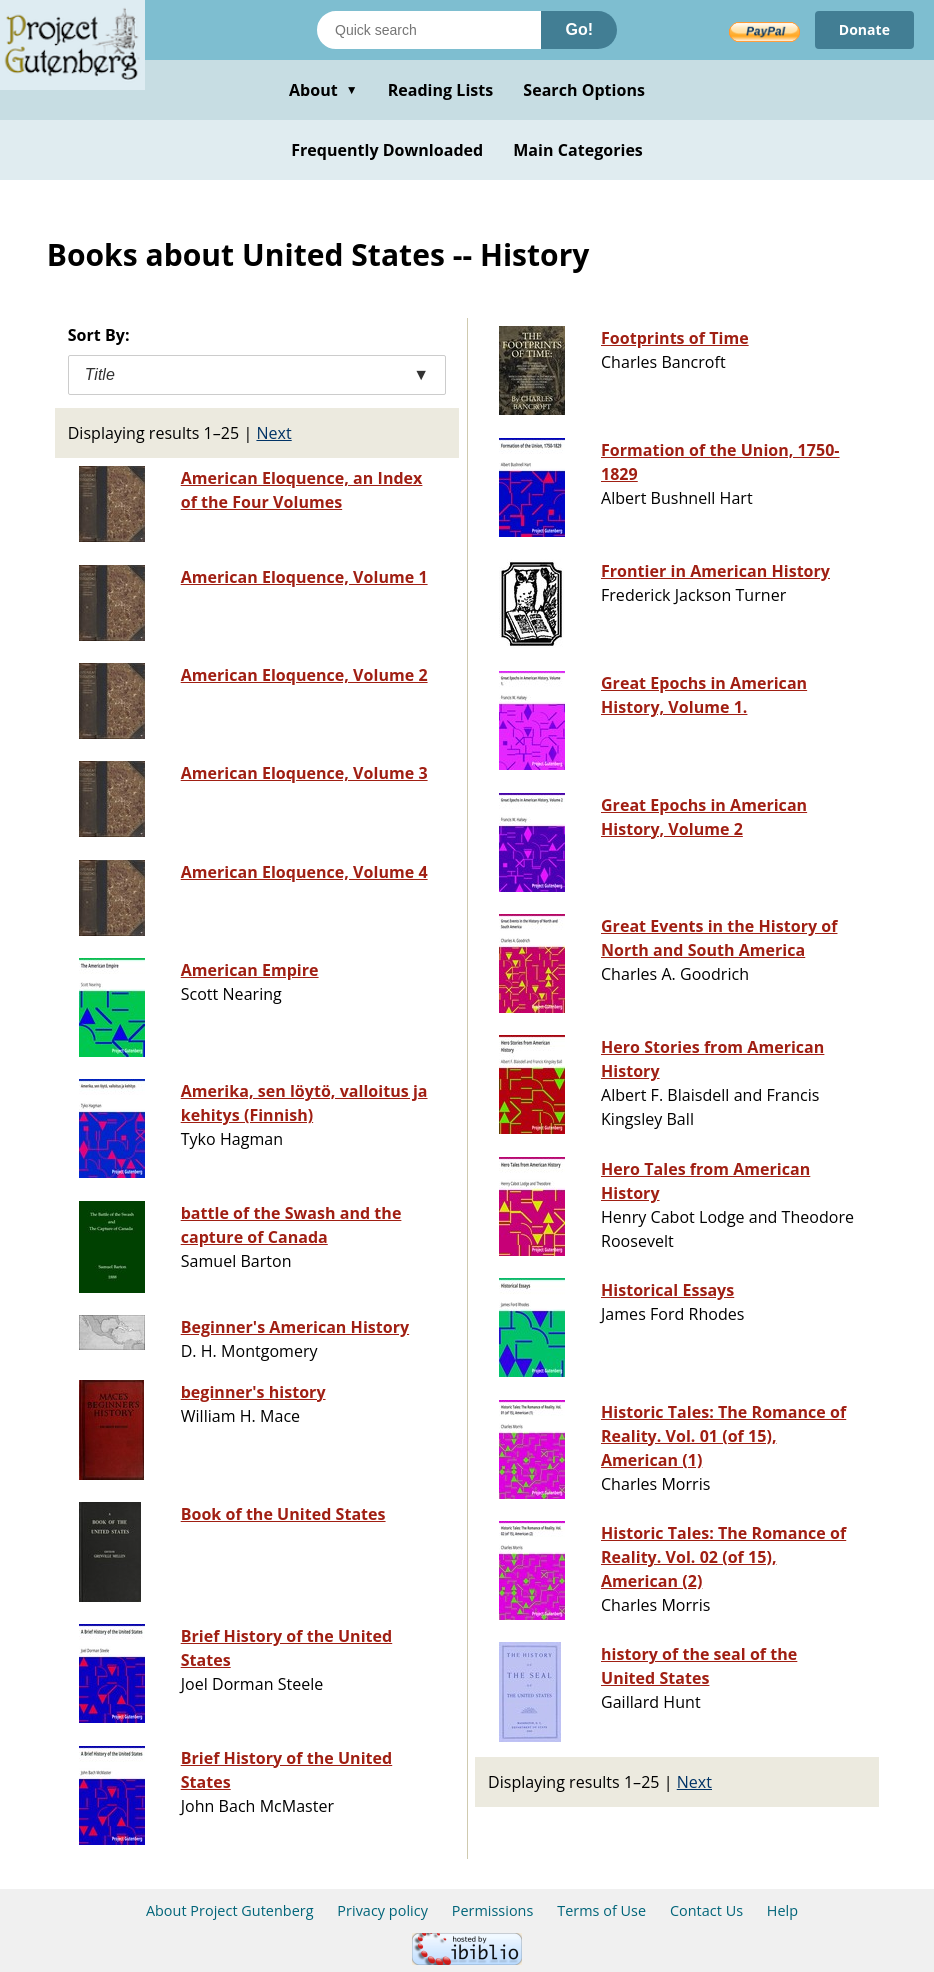  Describe the element at coordinates (782, 1910) in the screenshot. I see `Help` at that location.